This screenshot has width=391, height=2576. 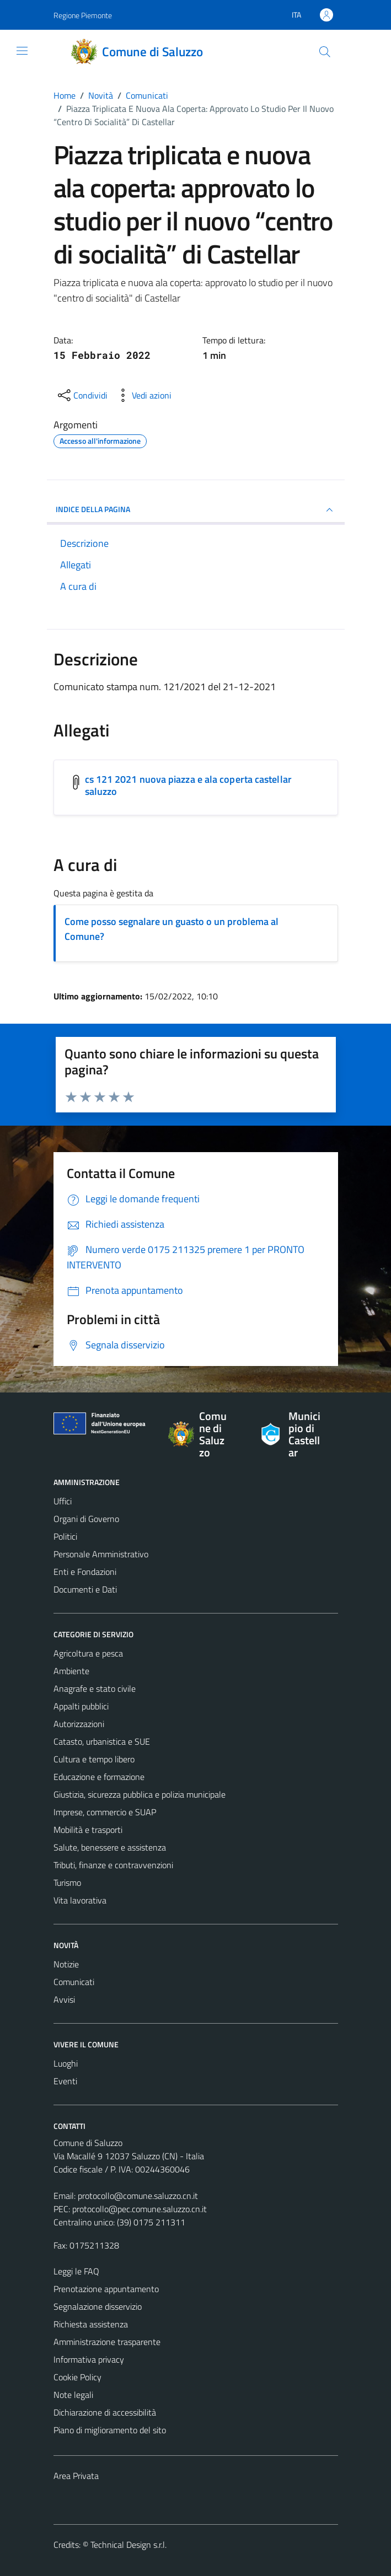 What do you see at coordinates (88, 2359) in the screenshot?
I see `Informativa privacy` at bounding box center [88, 2359].